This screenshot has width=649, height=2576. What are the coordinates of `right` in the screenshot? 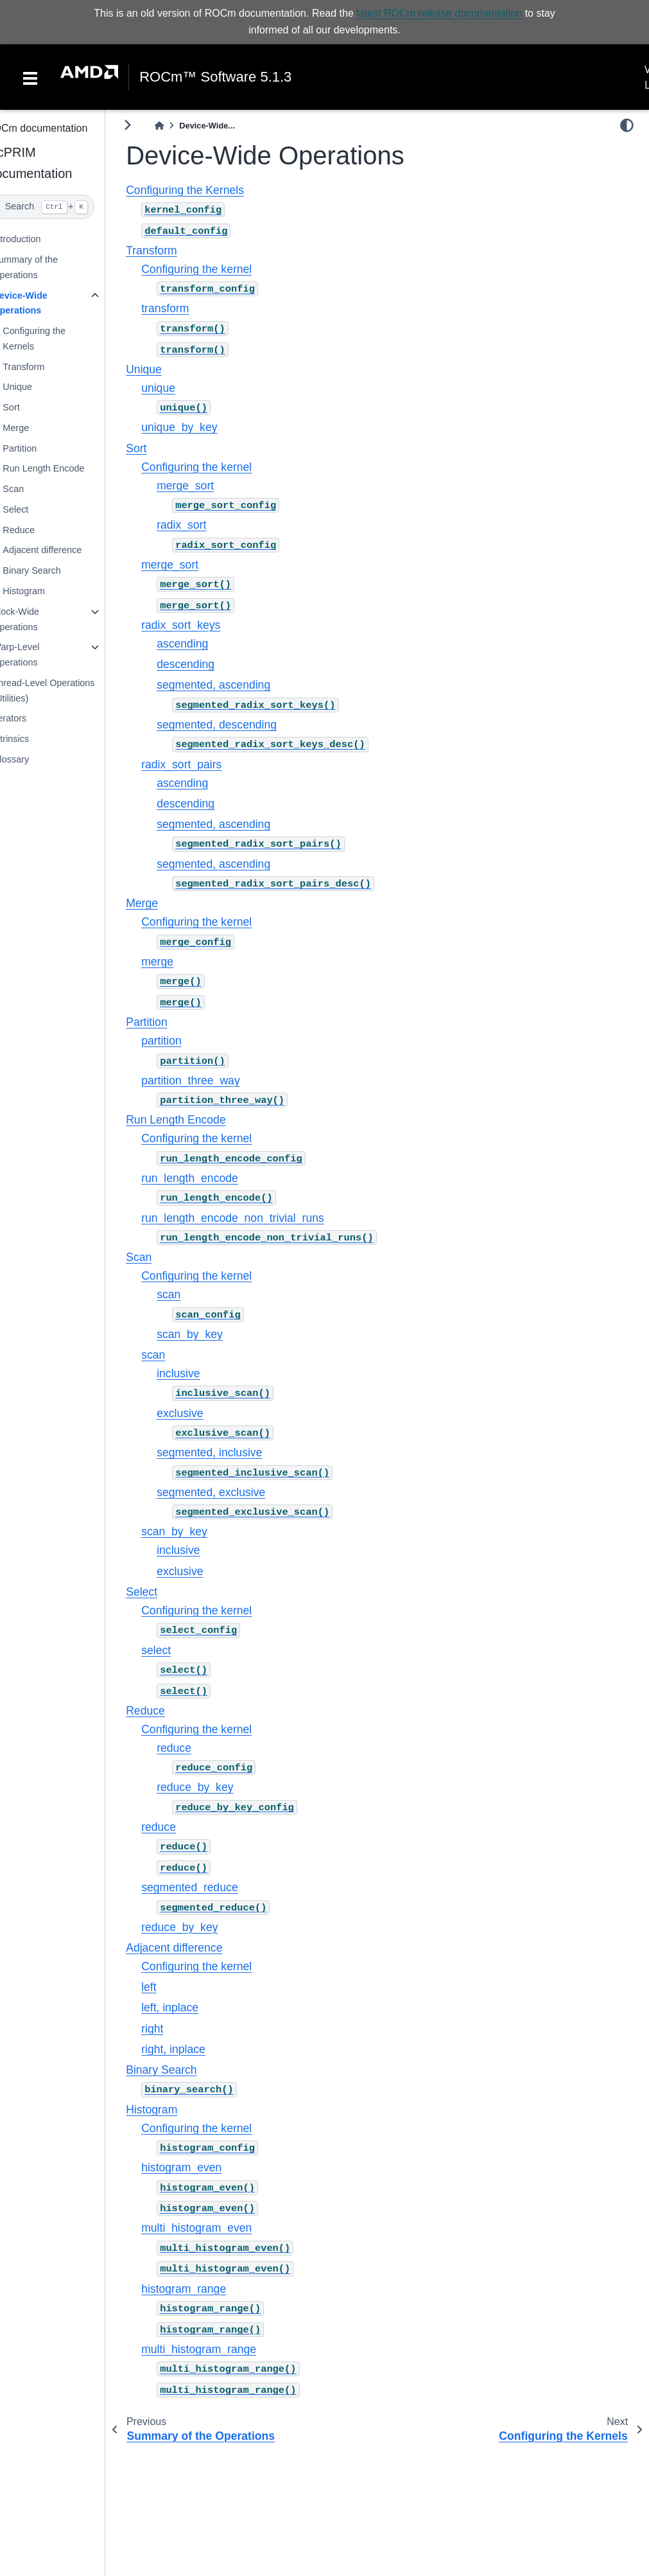 It's located at (176, 2028).